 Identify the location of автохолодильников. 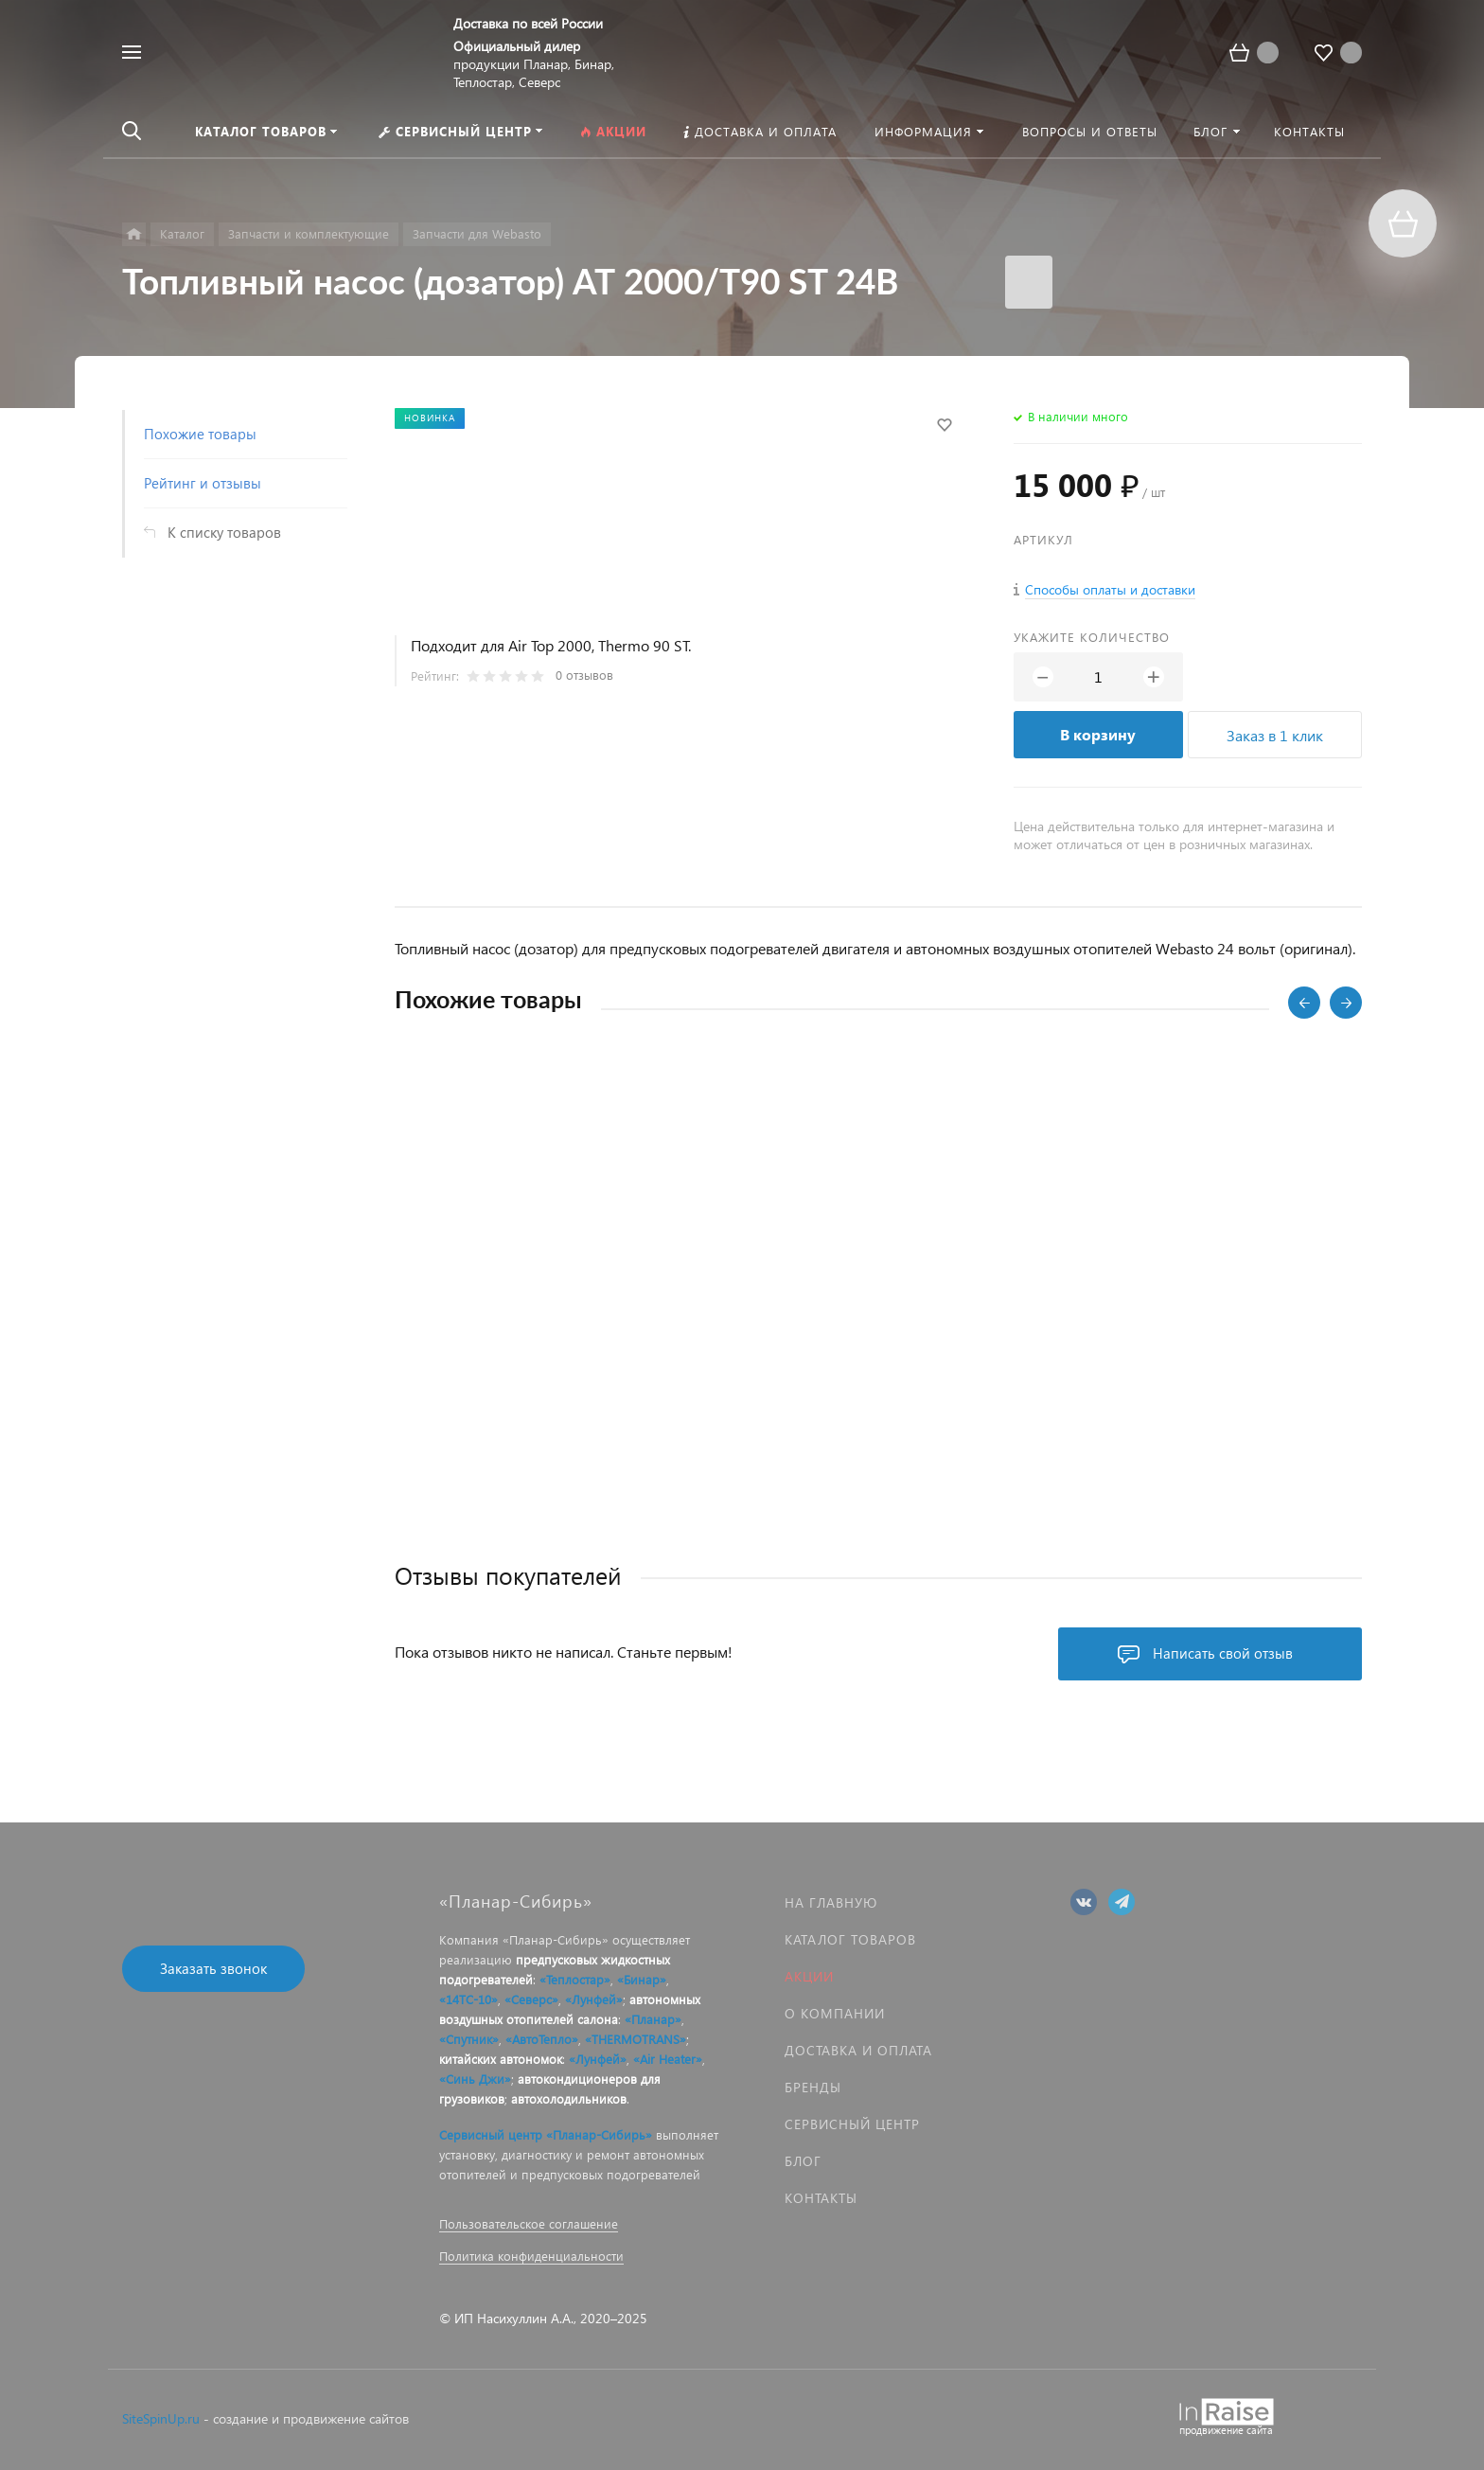
(569, 2098).